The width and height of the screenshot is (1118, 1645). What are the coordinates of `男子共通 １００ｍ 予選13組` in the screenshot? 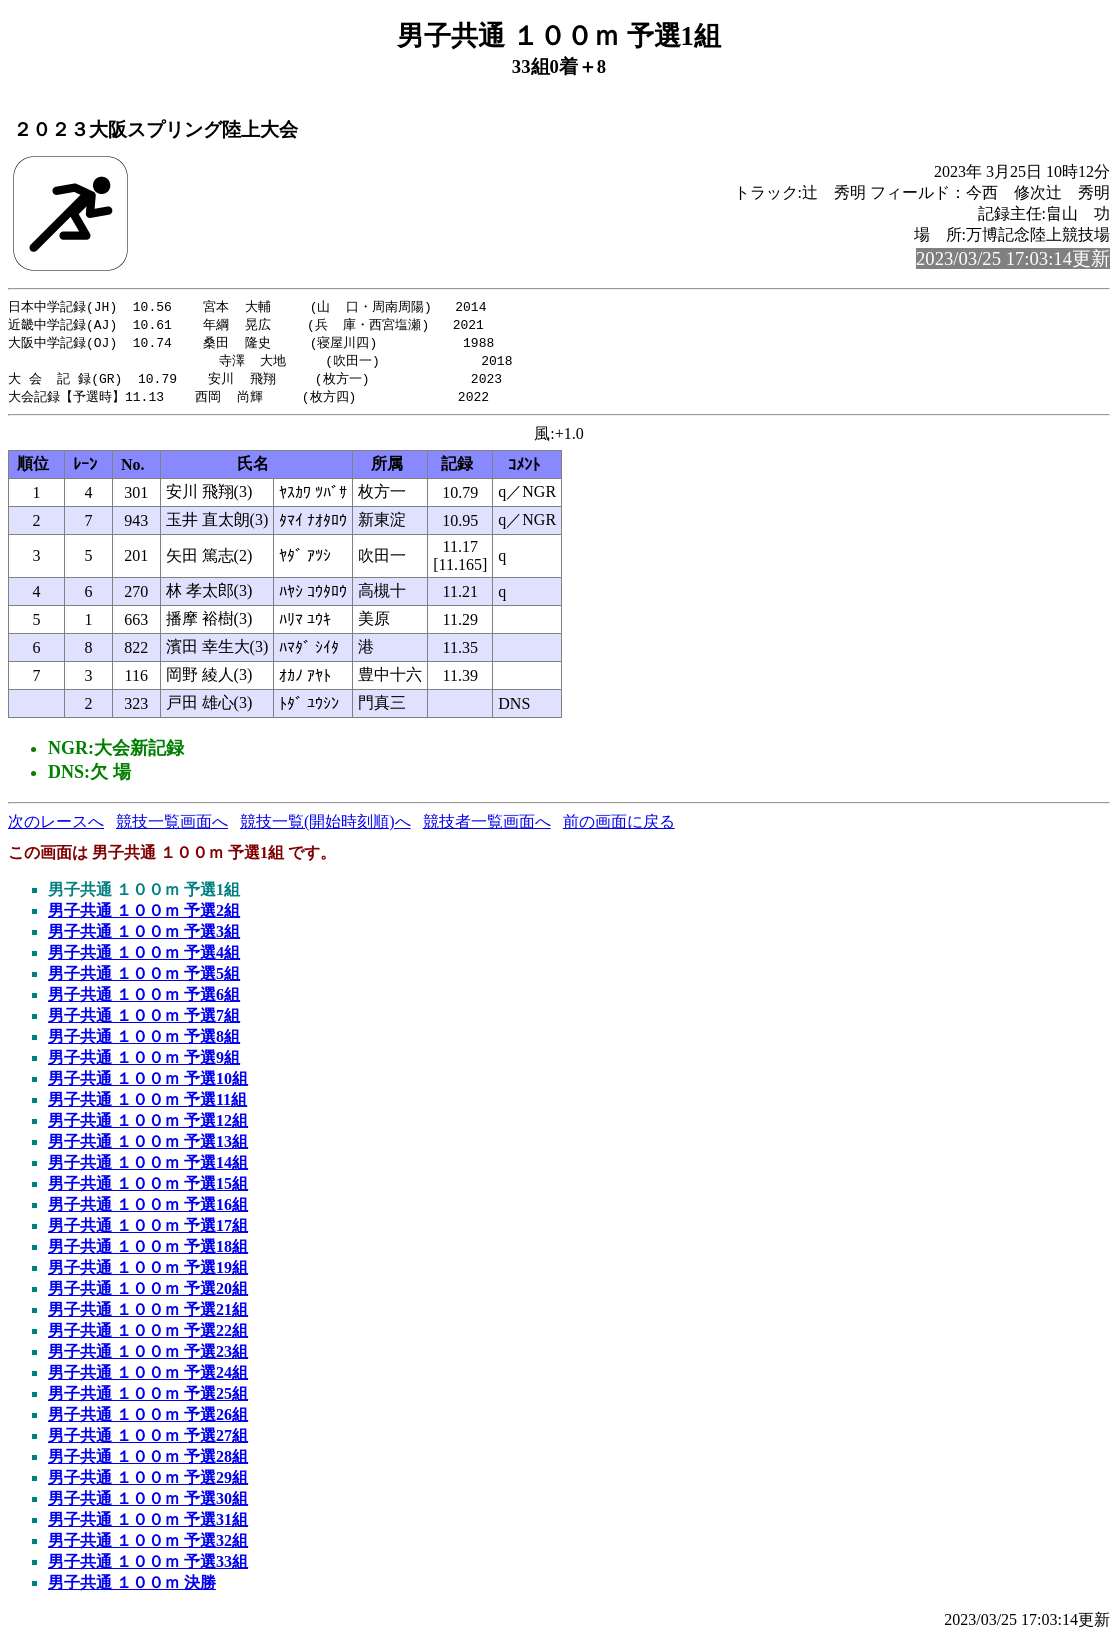 It's located at (148, 1147).